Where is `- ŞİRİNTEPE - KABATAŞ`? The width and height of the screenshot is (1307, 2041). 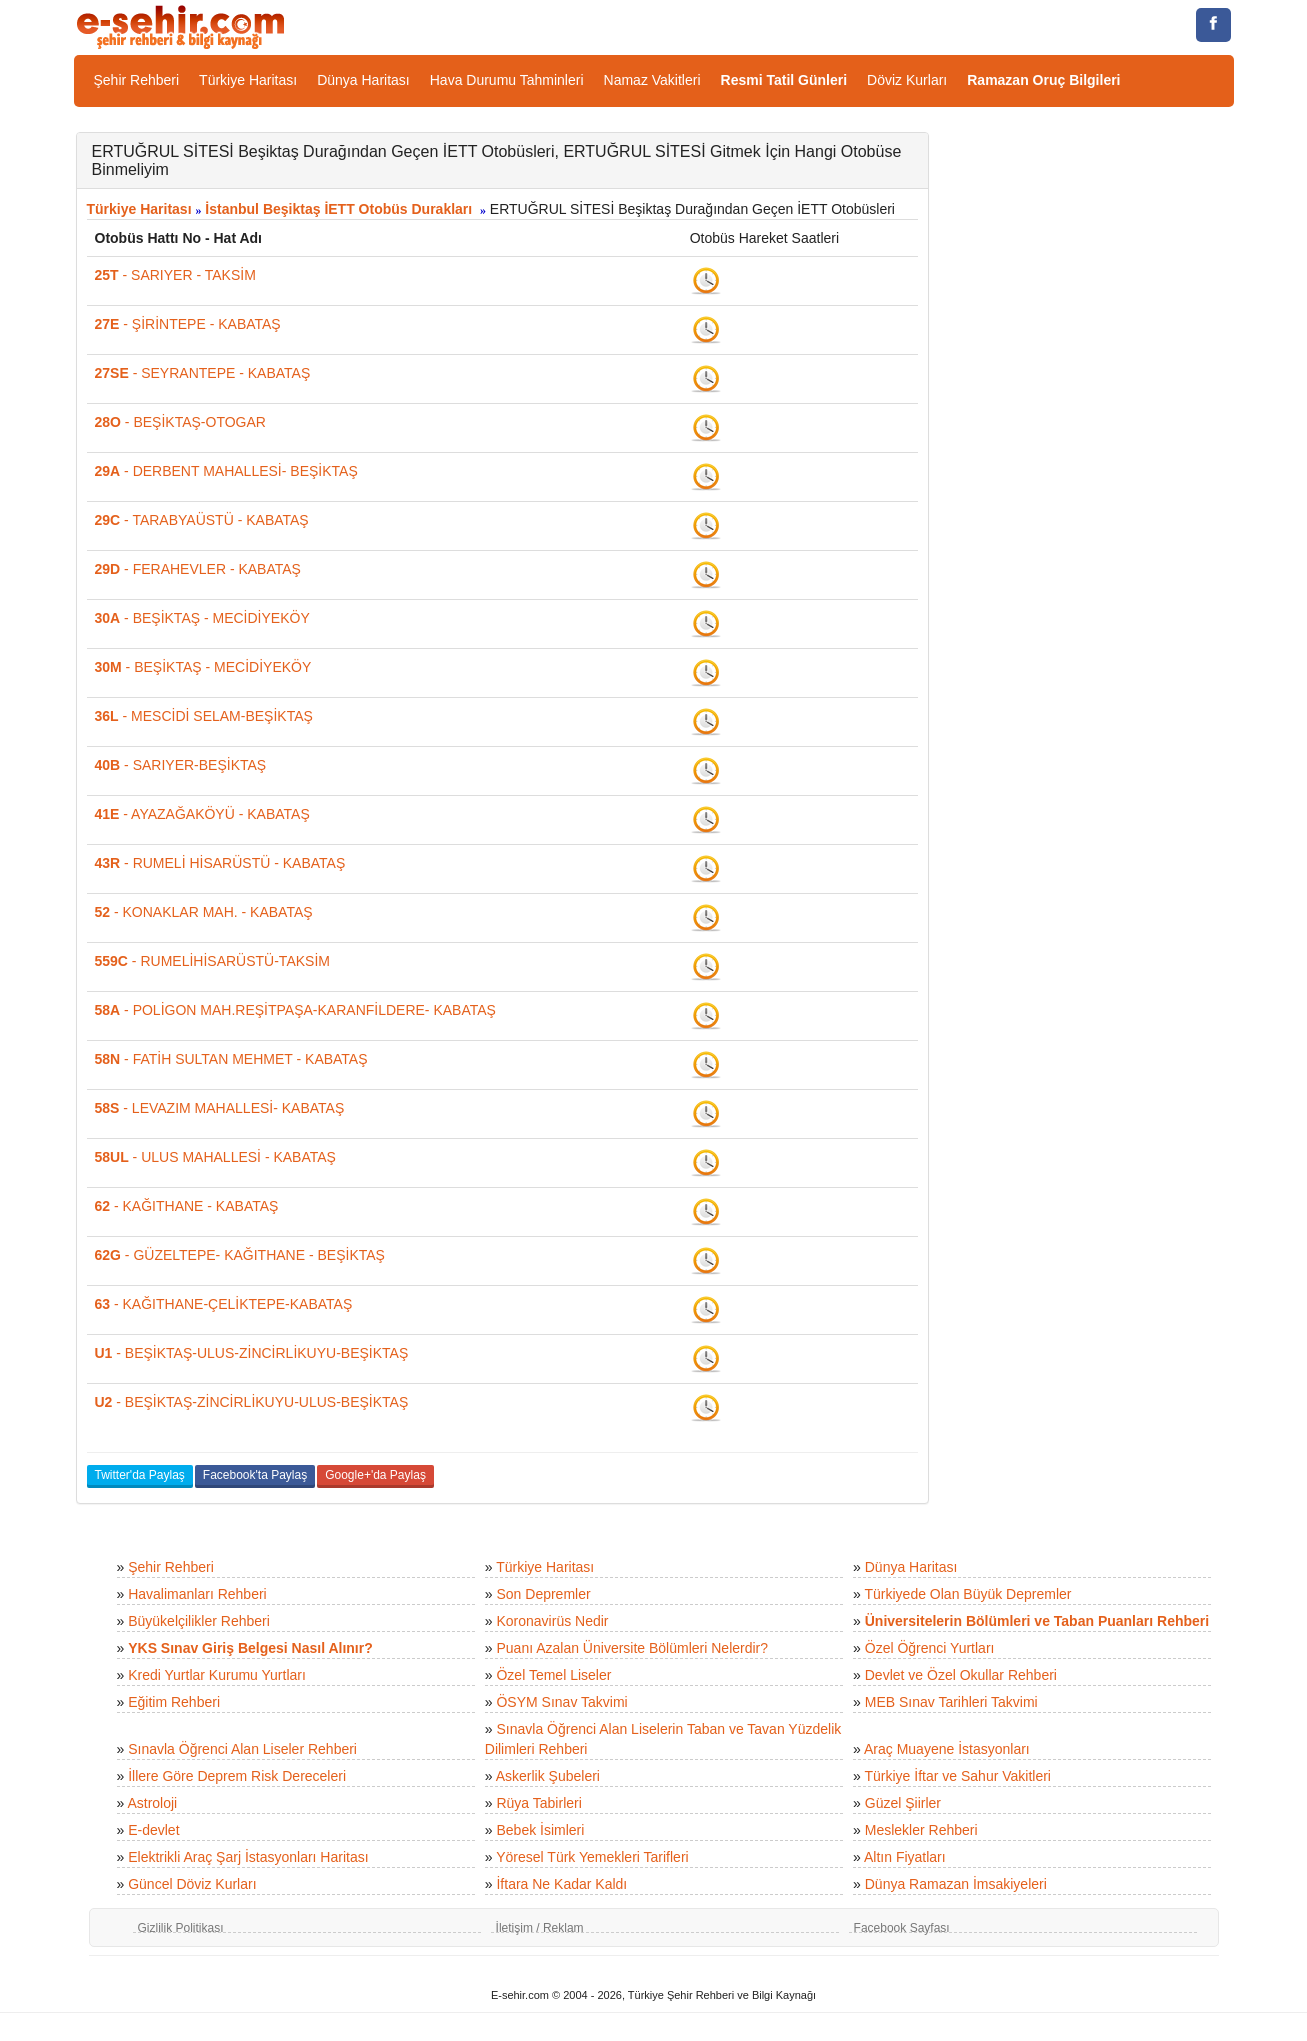
- ŞİRİNTEPE - KABATAŞ is located at coordinates (188, 324).